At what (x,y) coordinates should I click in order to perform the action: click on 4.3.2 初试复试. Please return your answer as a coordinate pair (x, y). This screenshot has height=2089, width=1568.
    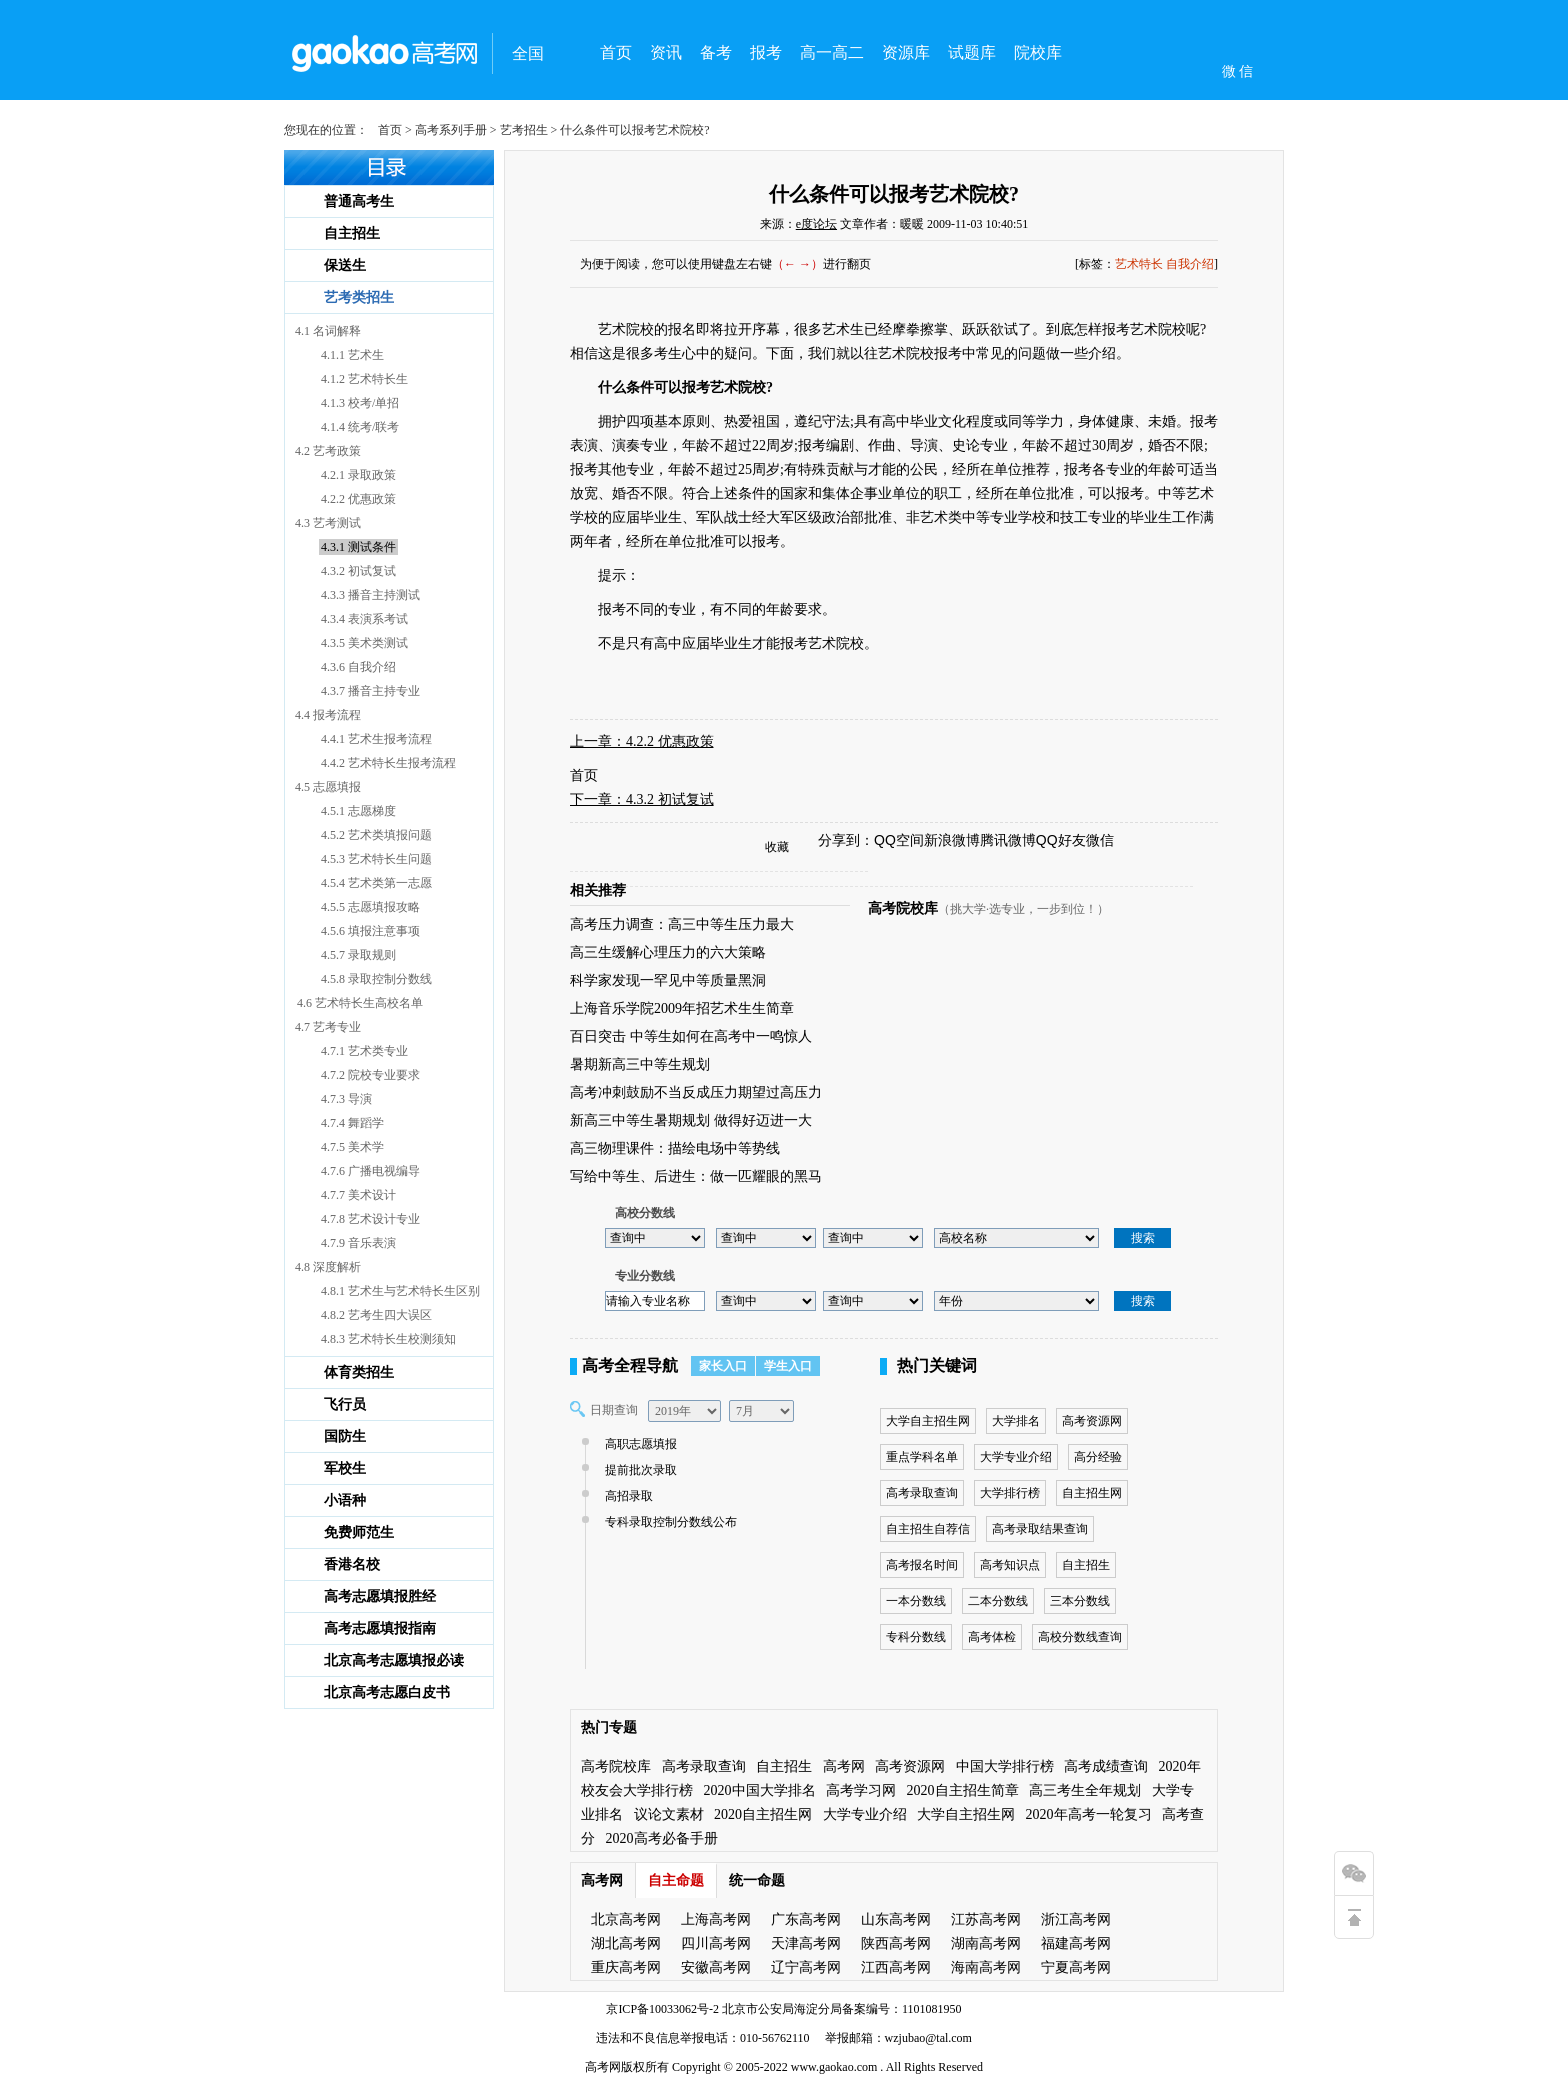
    Looking at the image, I should click on (358, 571).